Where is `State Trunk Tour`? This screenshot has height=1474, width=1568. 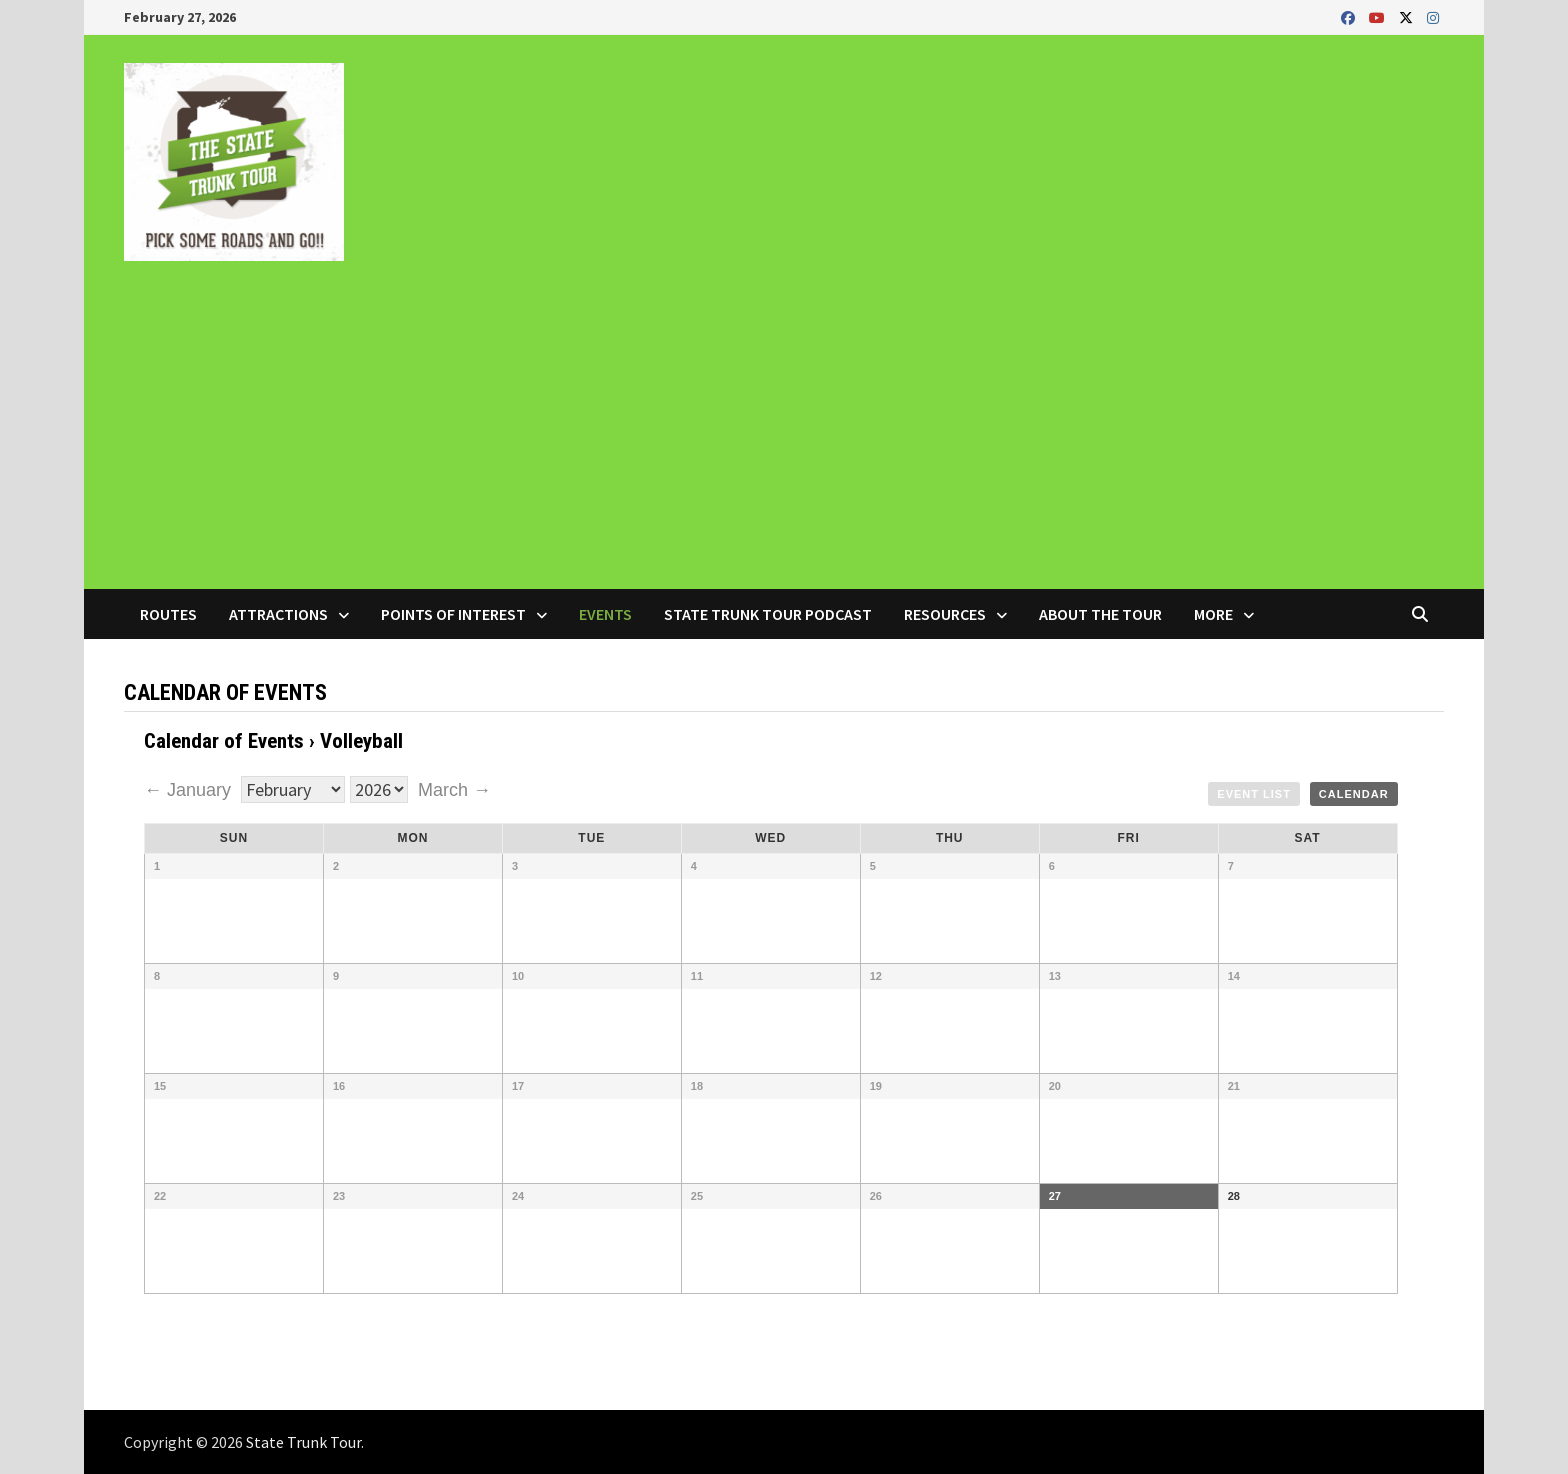 State Trunk Tour is located at coordinates (303, 1442).